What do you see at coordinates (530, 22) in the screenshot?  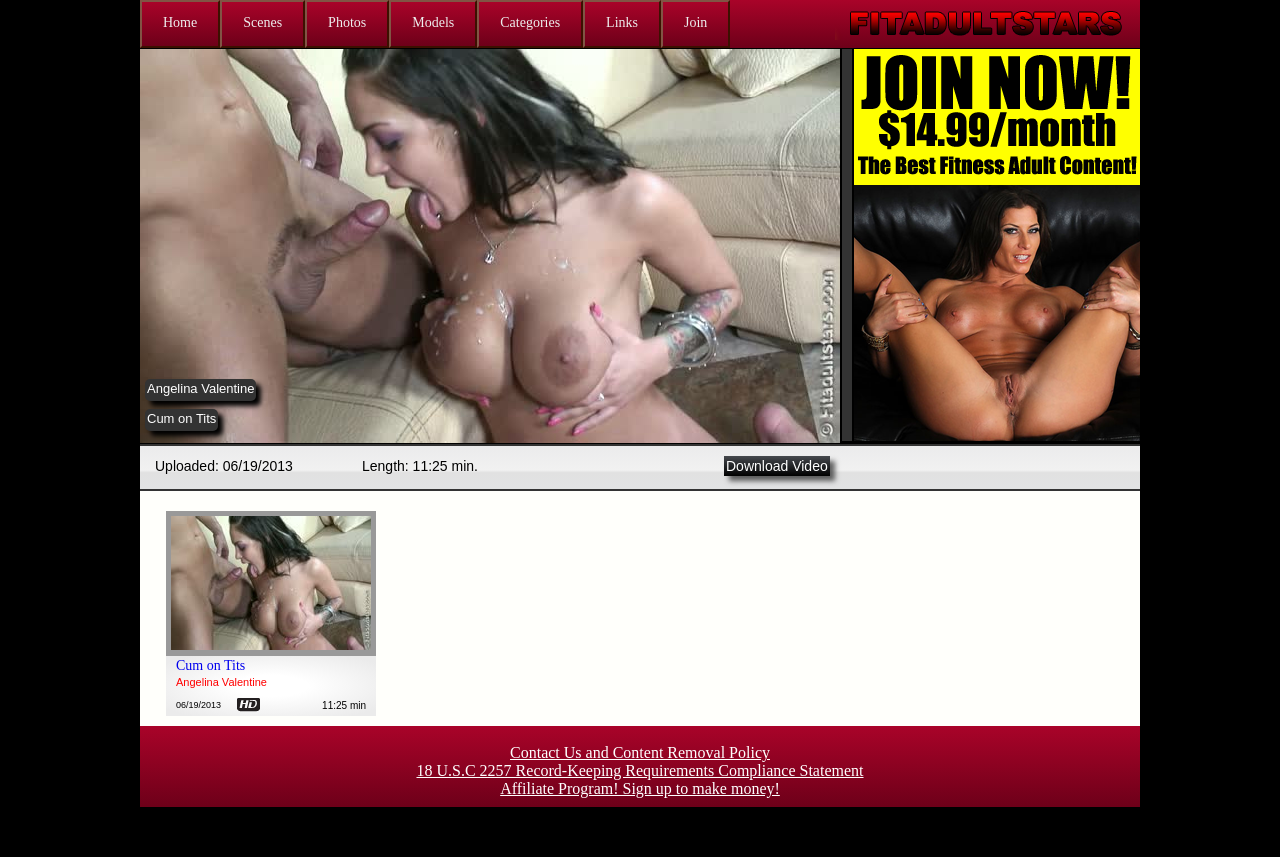 I see `Categories` at bounding box center [530, 22].